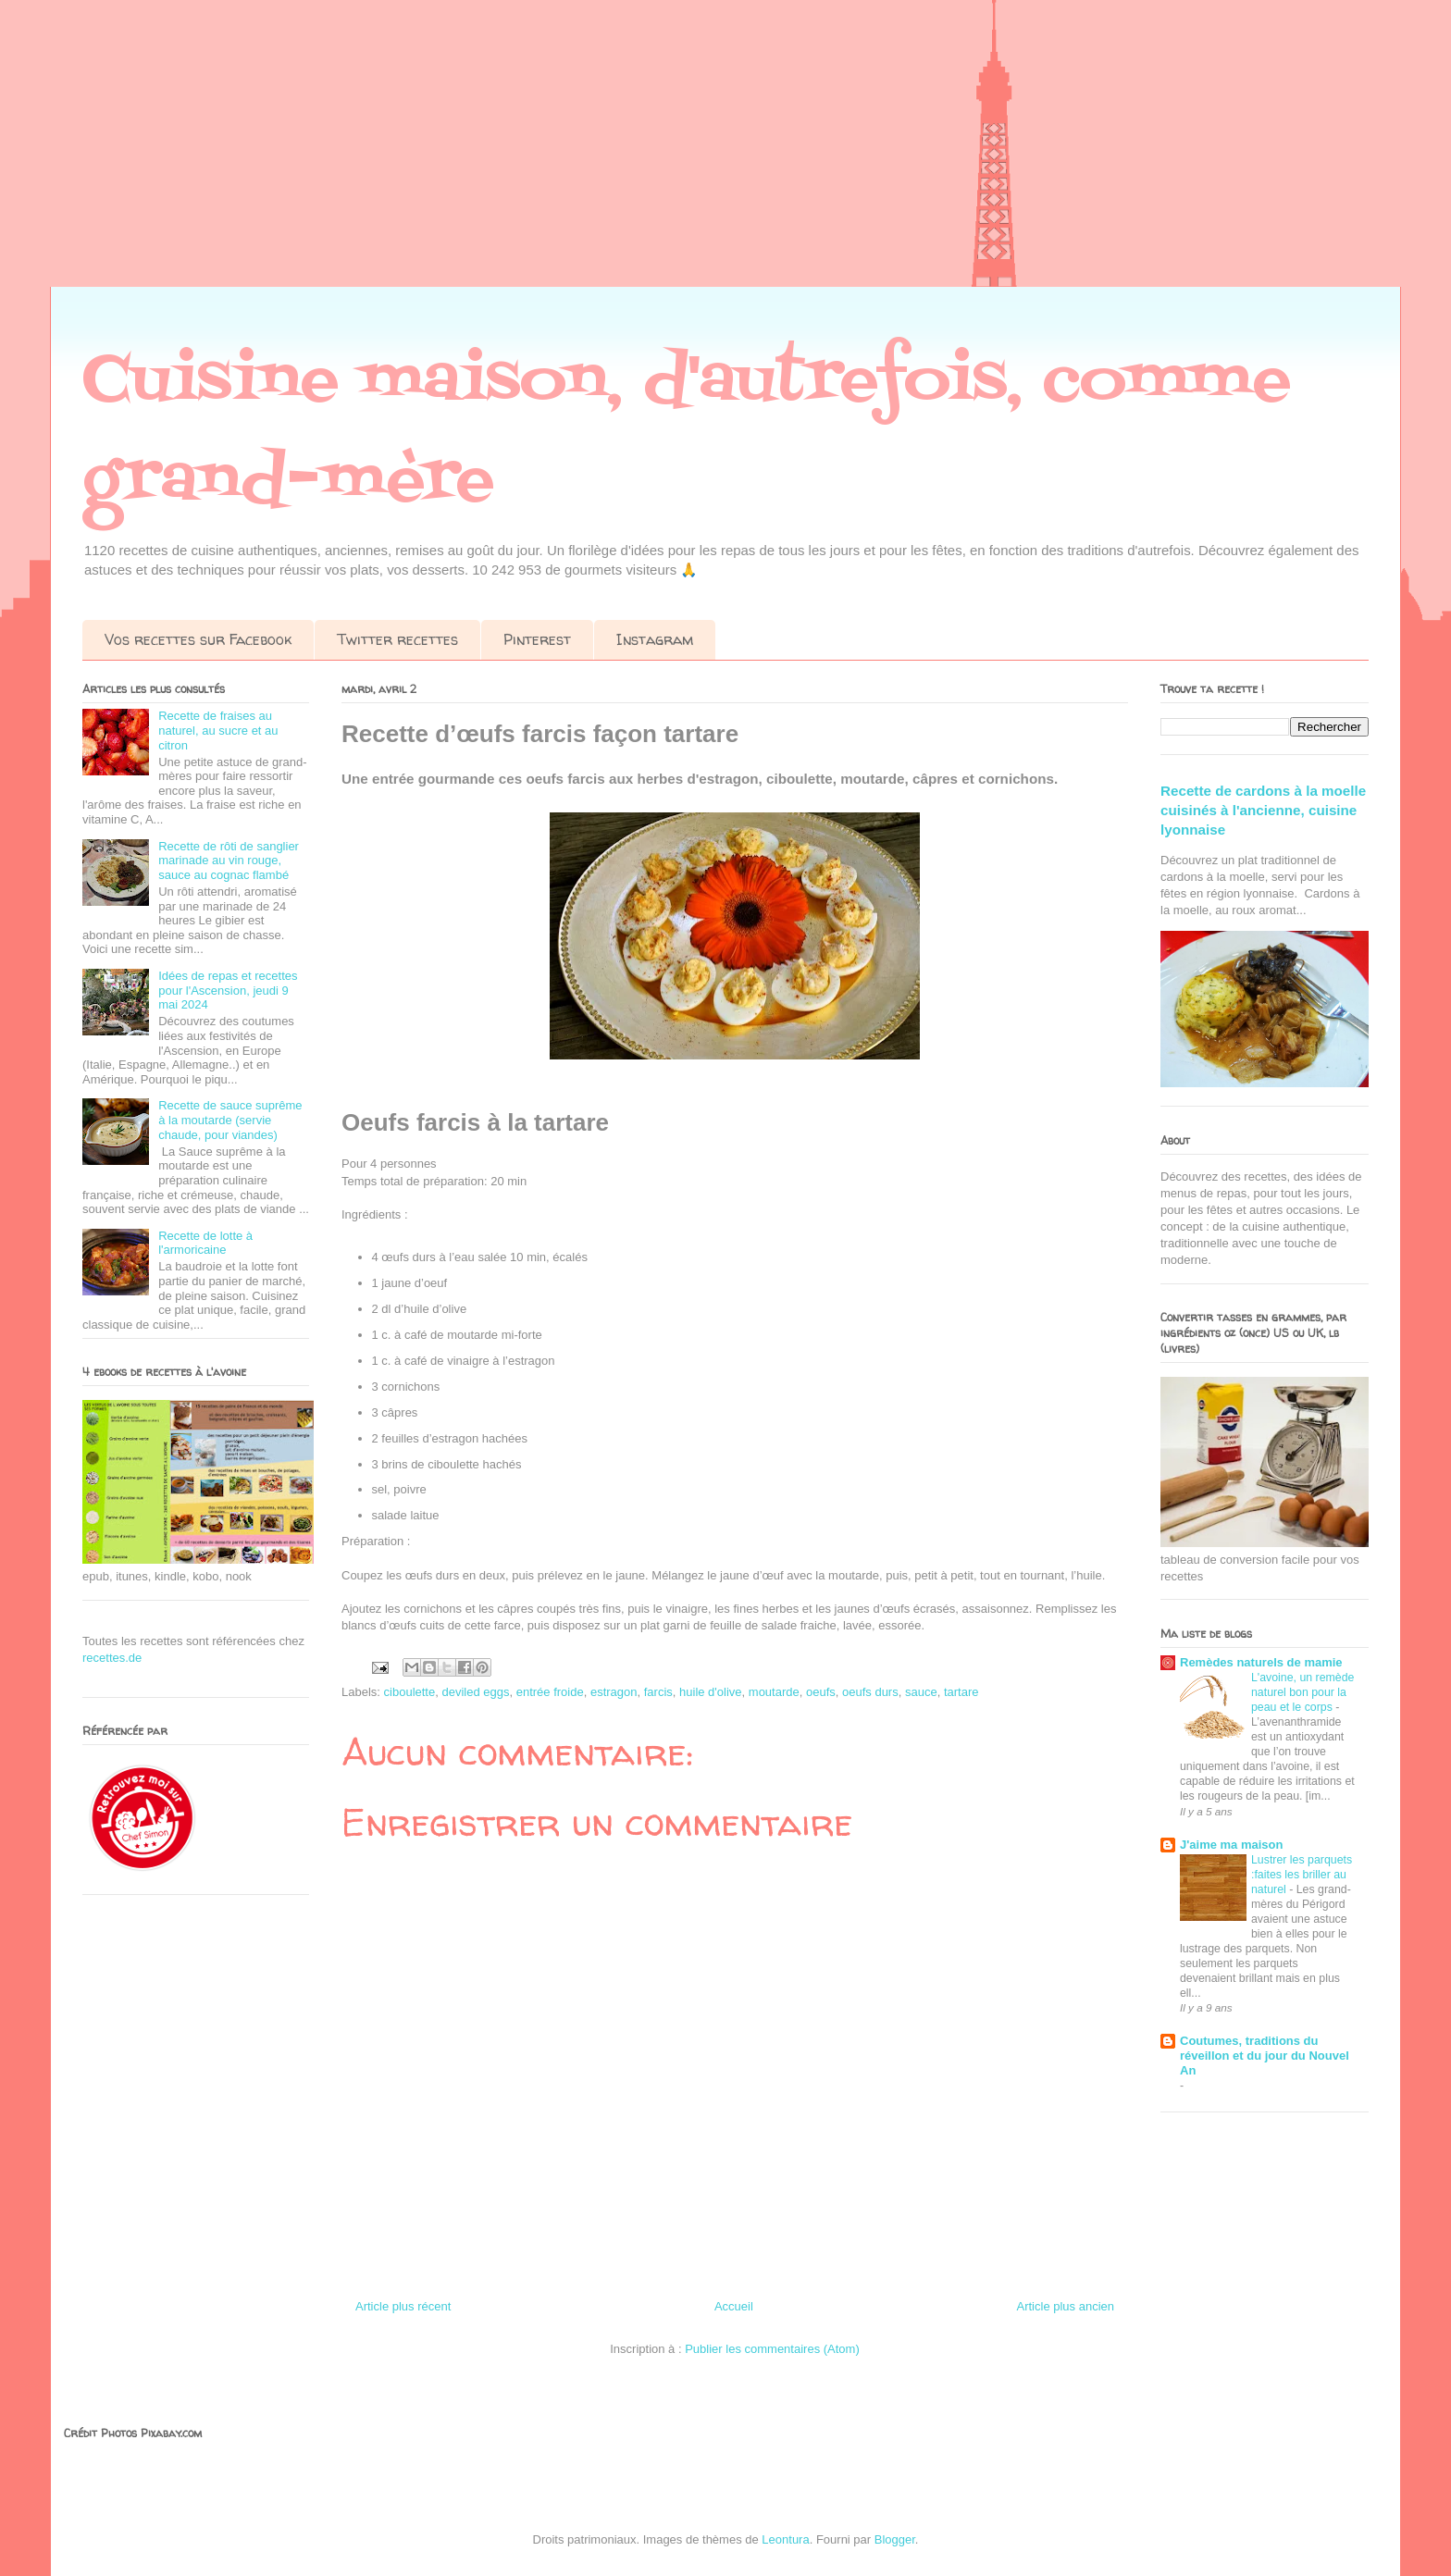 Image resolution: width=1451 pixels, height=2576 pixels. I want to click on ciboulette, so click(410, 1692).